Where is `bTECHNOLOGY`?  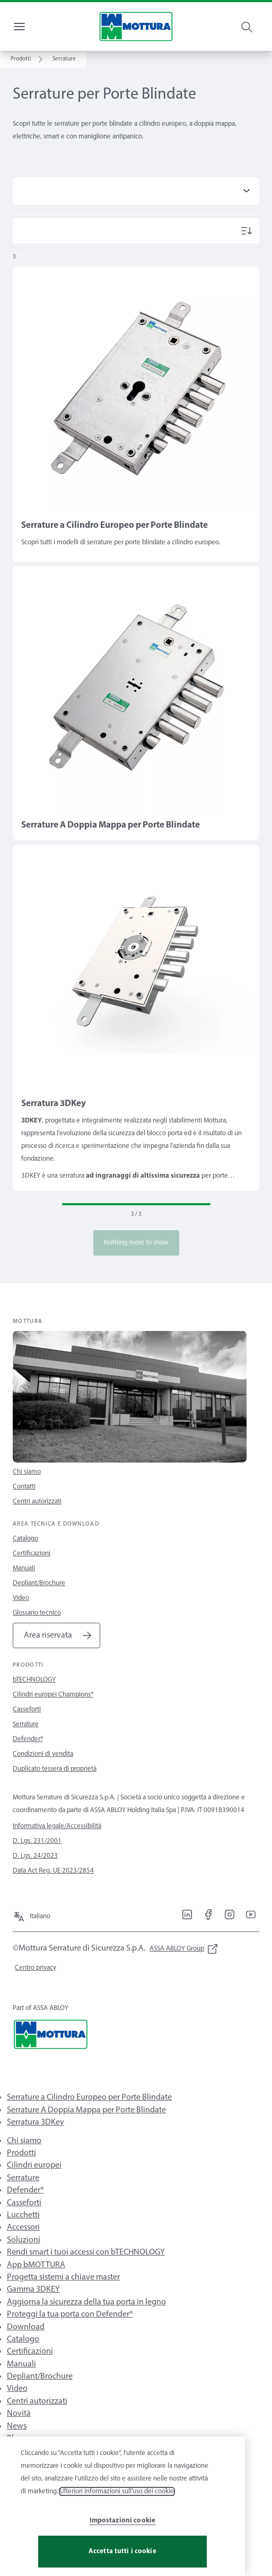
bTECHNOLOGY is located at coordinates (34, 1679).